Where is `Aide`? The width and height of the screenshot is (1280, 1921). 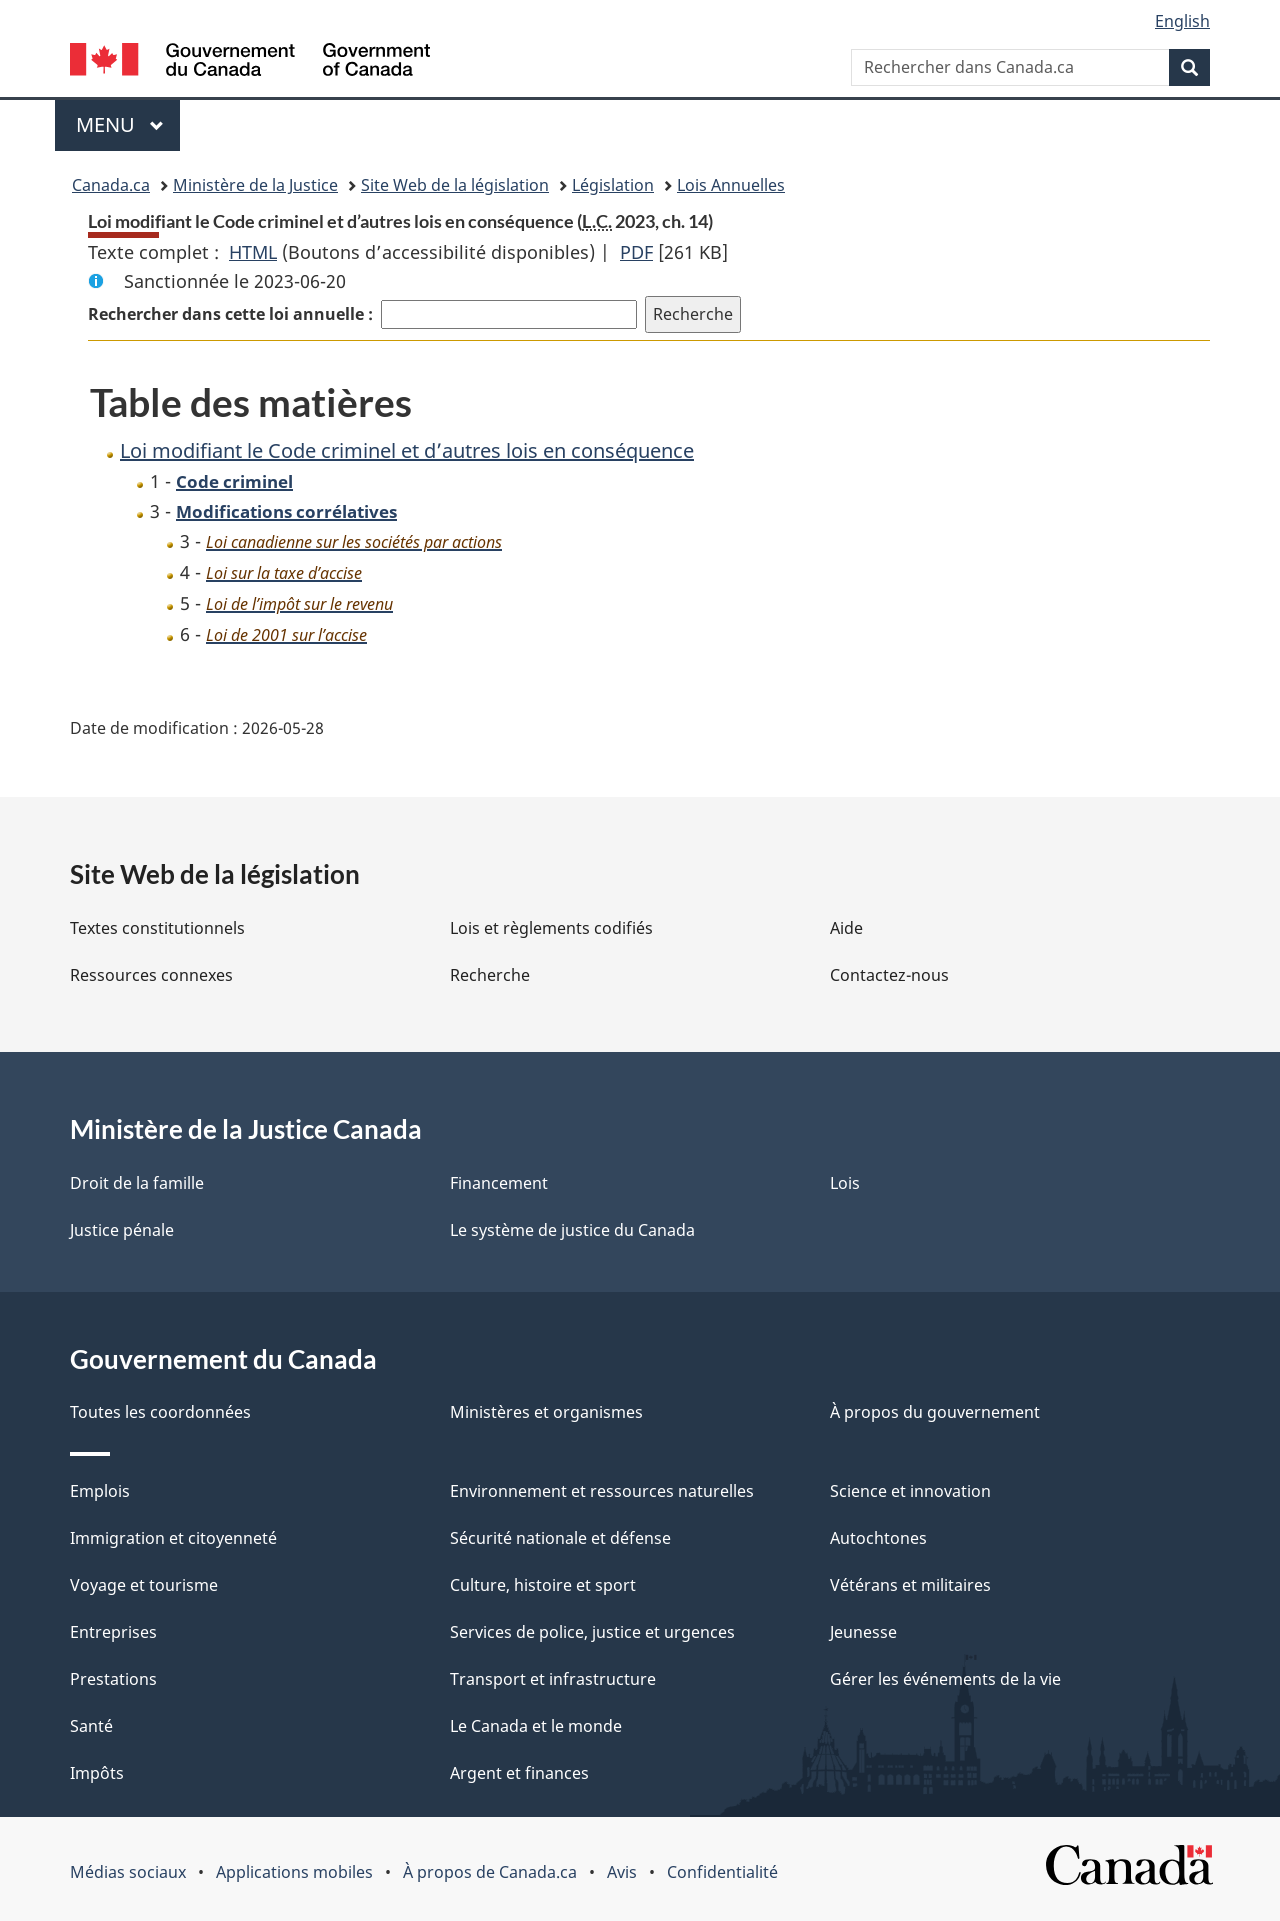
Aide is located at coordinates (846, 928).